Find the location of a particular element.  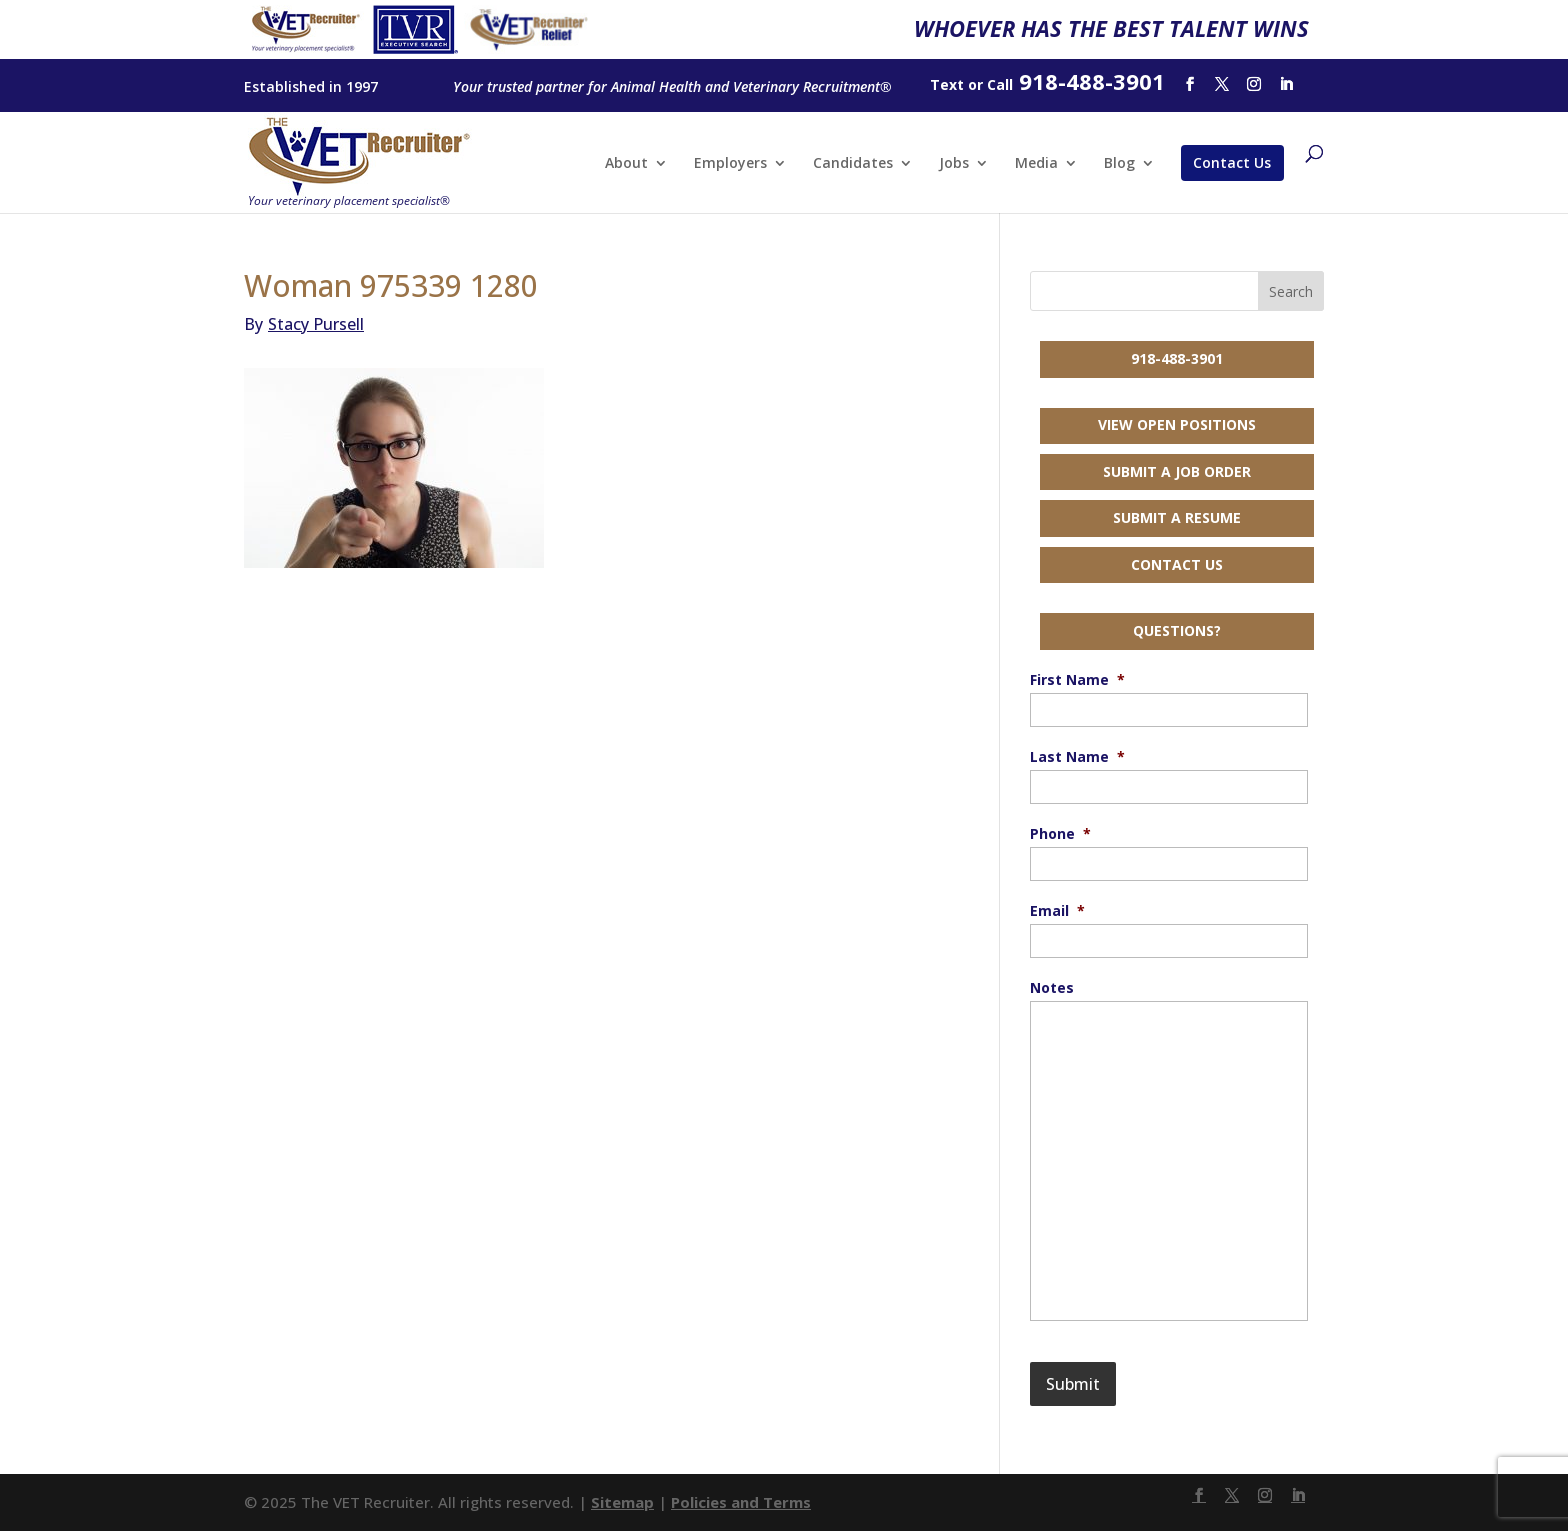

Text is located at coordinates (947, 84).